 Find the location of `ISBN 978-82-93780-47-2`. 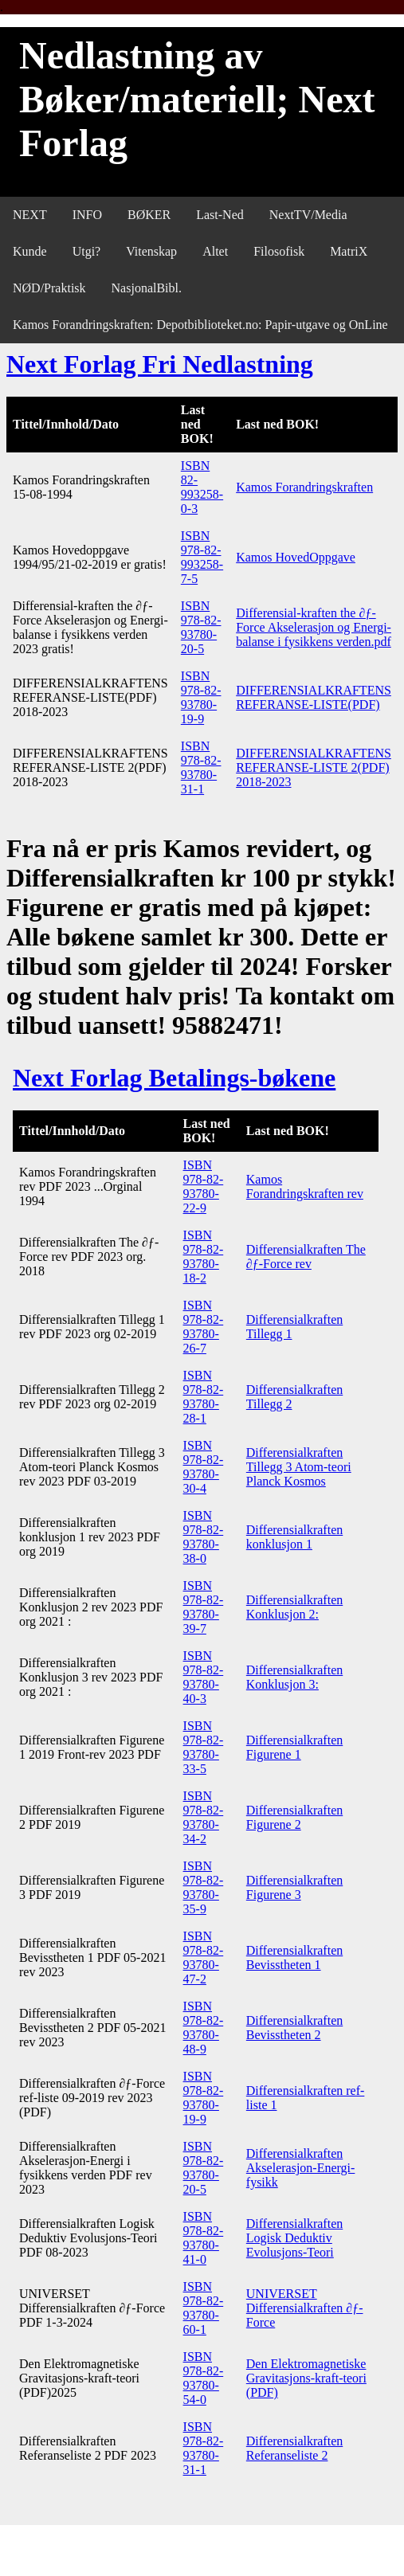

ISBN 978-82-93780-47-2 is located at coordinates (203, 1957).